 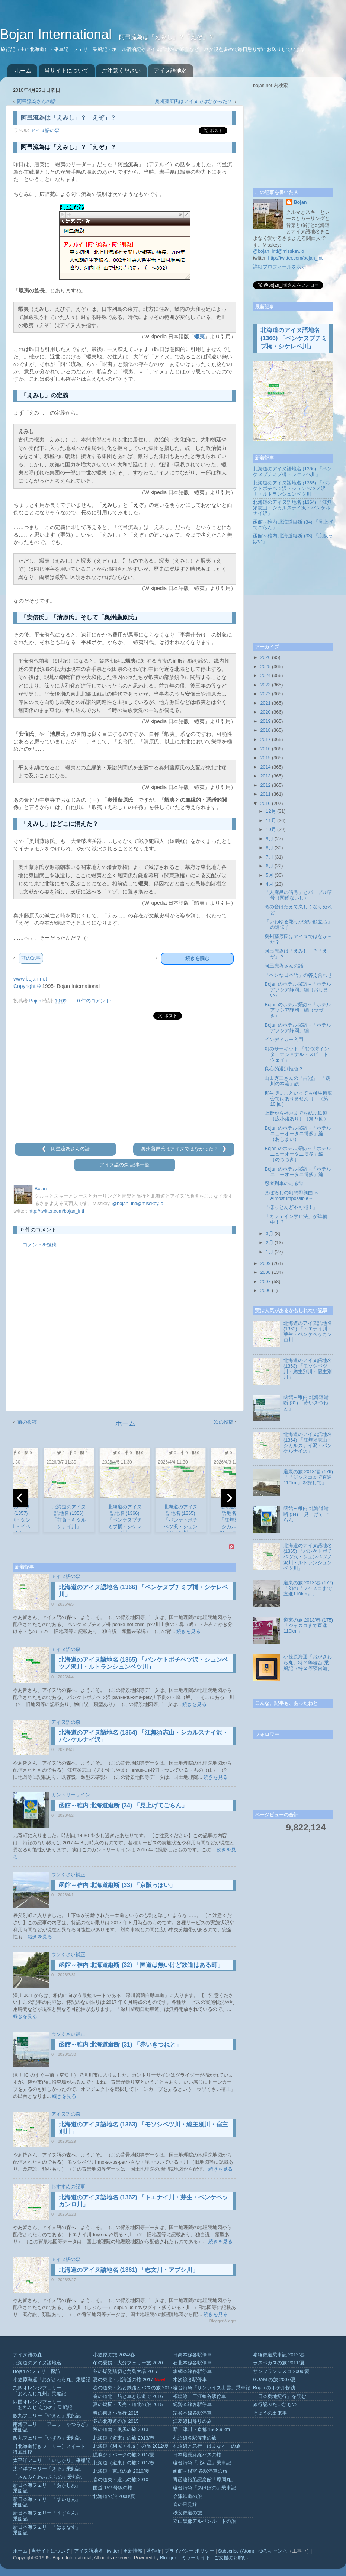 What do you see at coordinates (281, 2371) in the screenshot?
I see `サンフランシスコ 2009/夏` at bounding box center [281, 2371].